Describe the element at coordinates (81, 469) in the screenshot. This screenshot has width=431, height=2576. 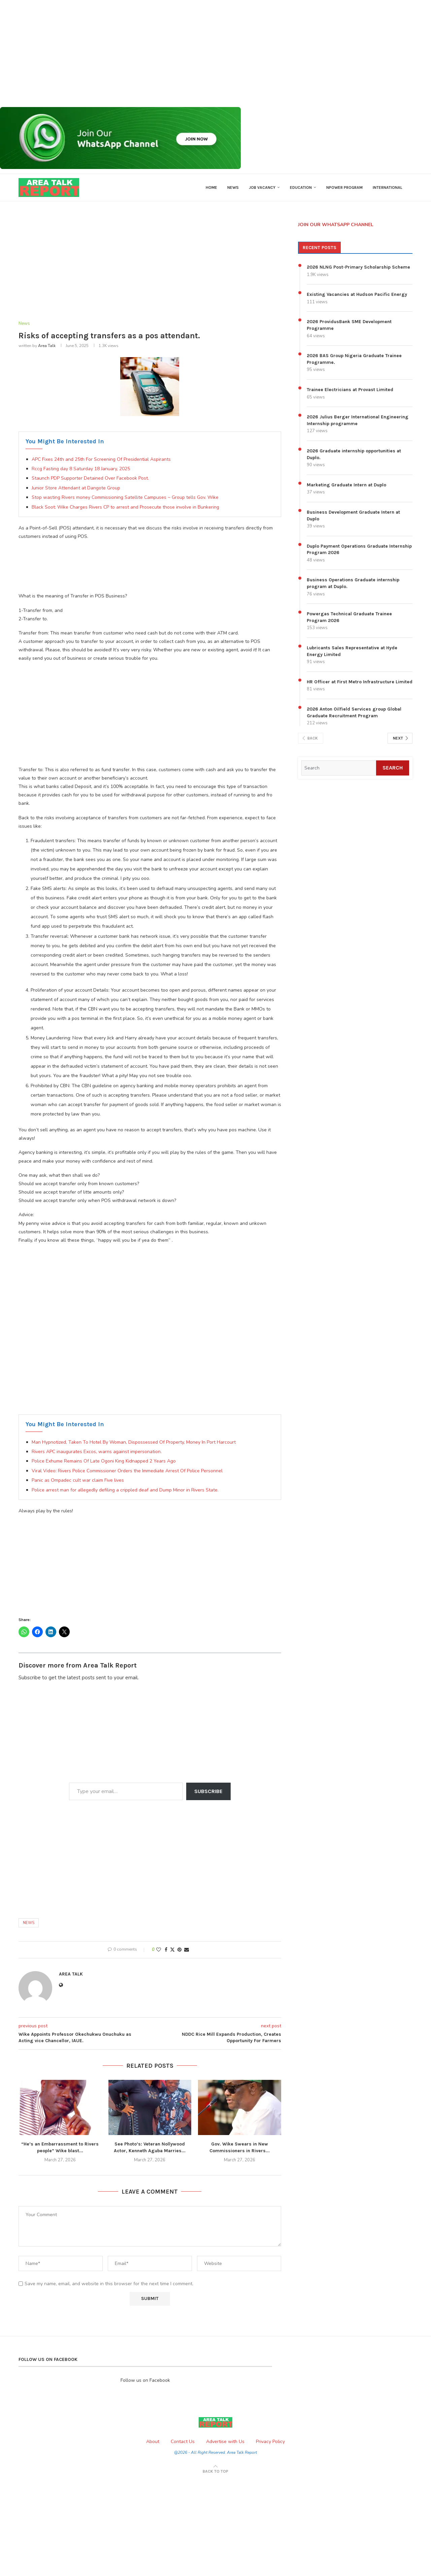
I see `Rccg Fasting day 8 Saturday 18 January, 2025` at that location.